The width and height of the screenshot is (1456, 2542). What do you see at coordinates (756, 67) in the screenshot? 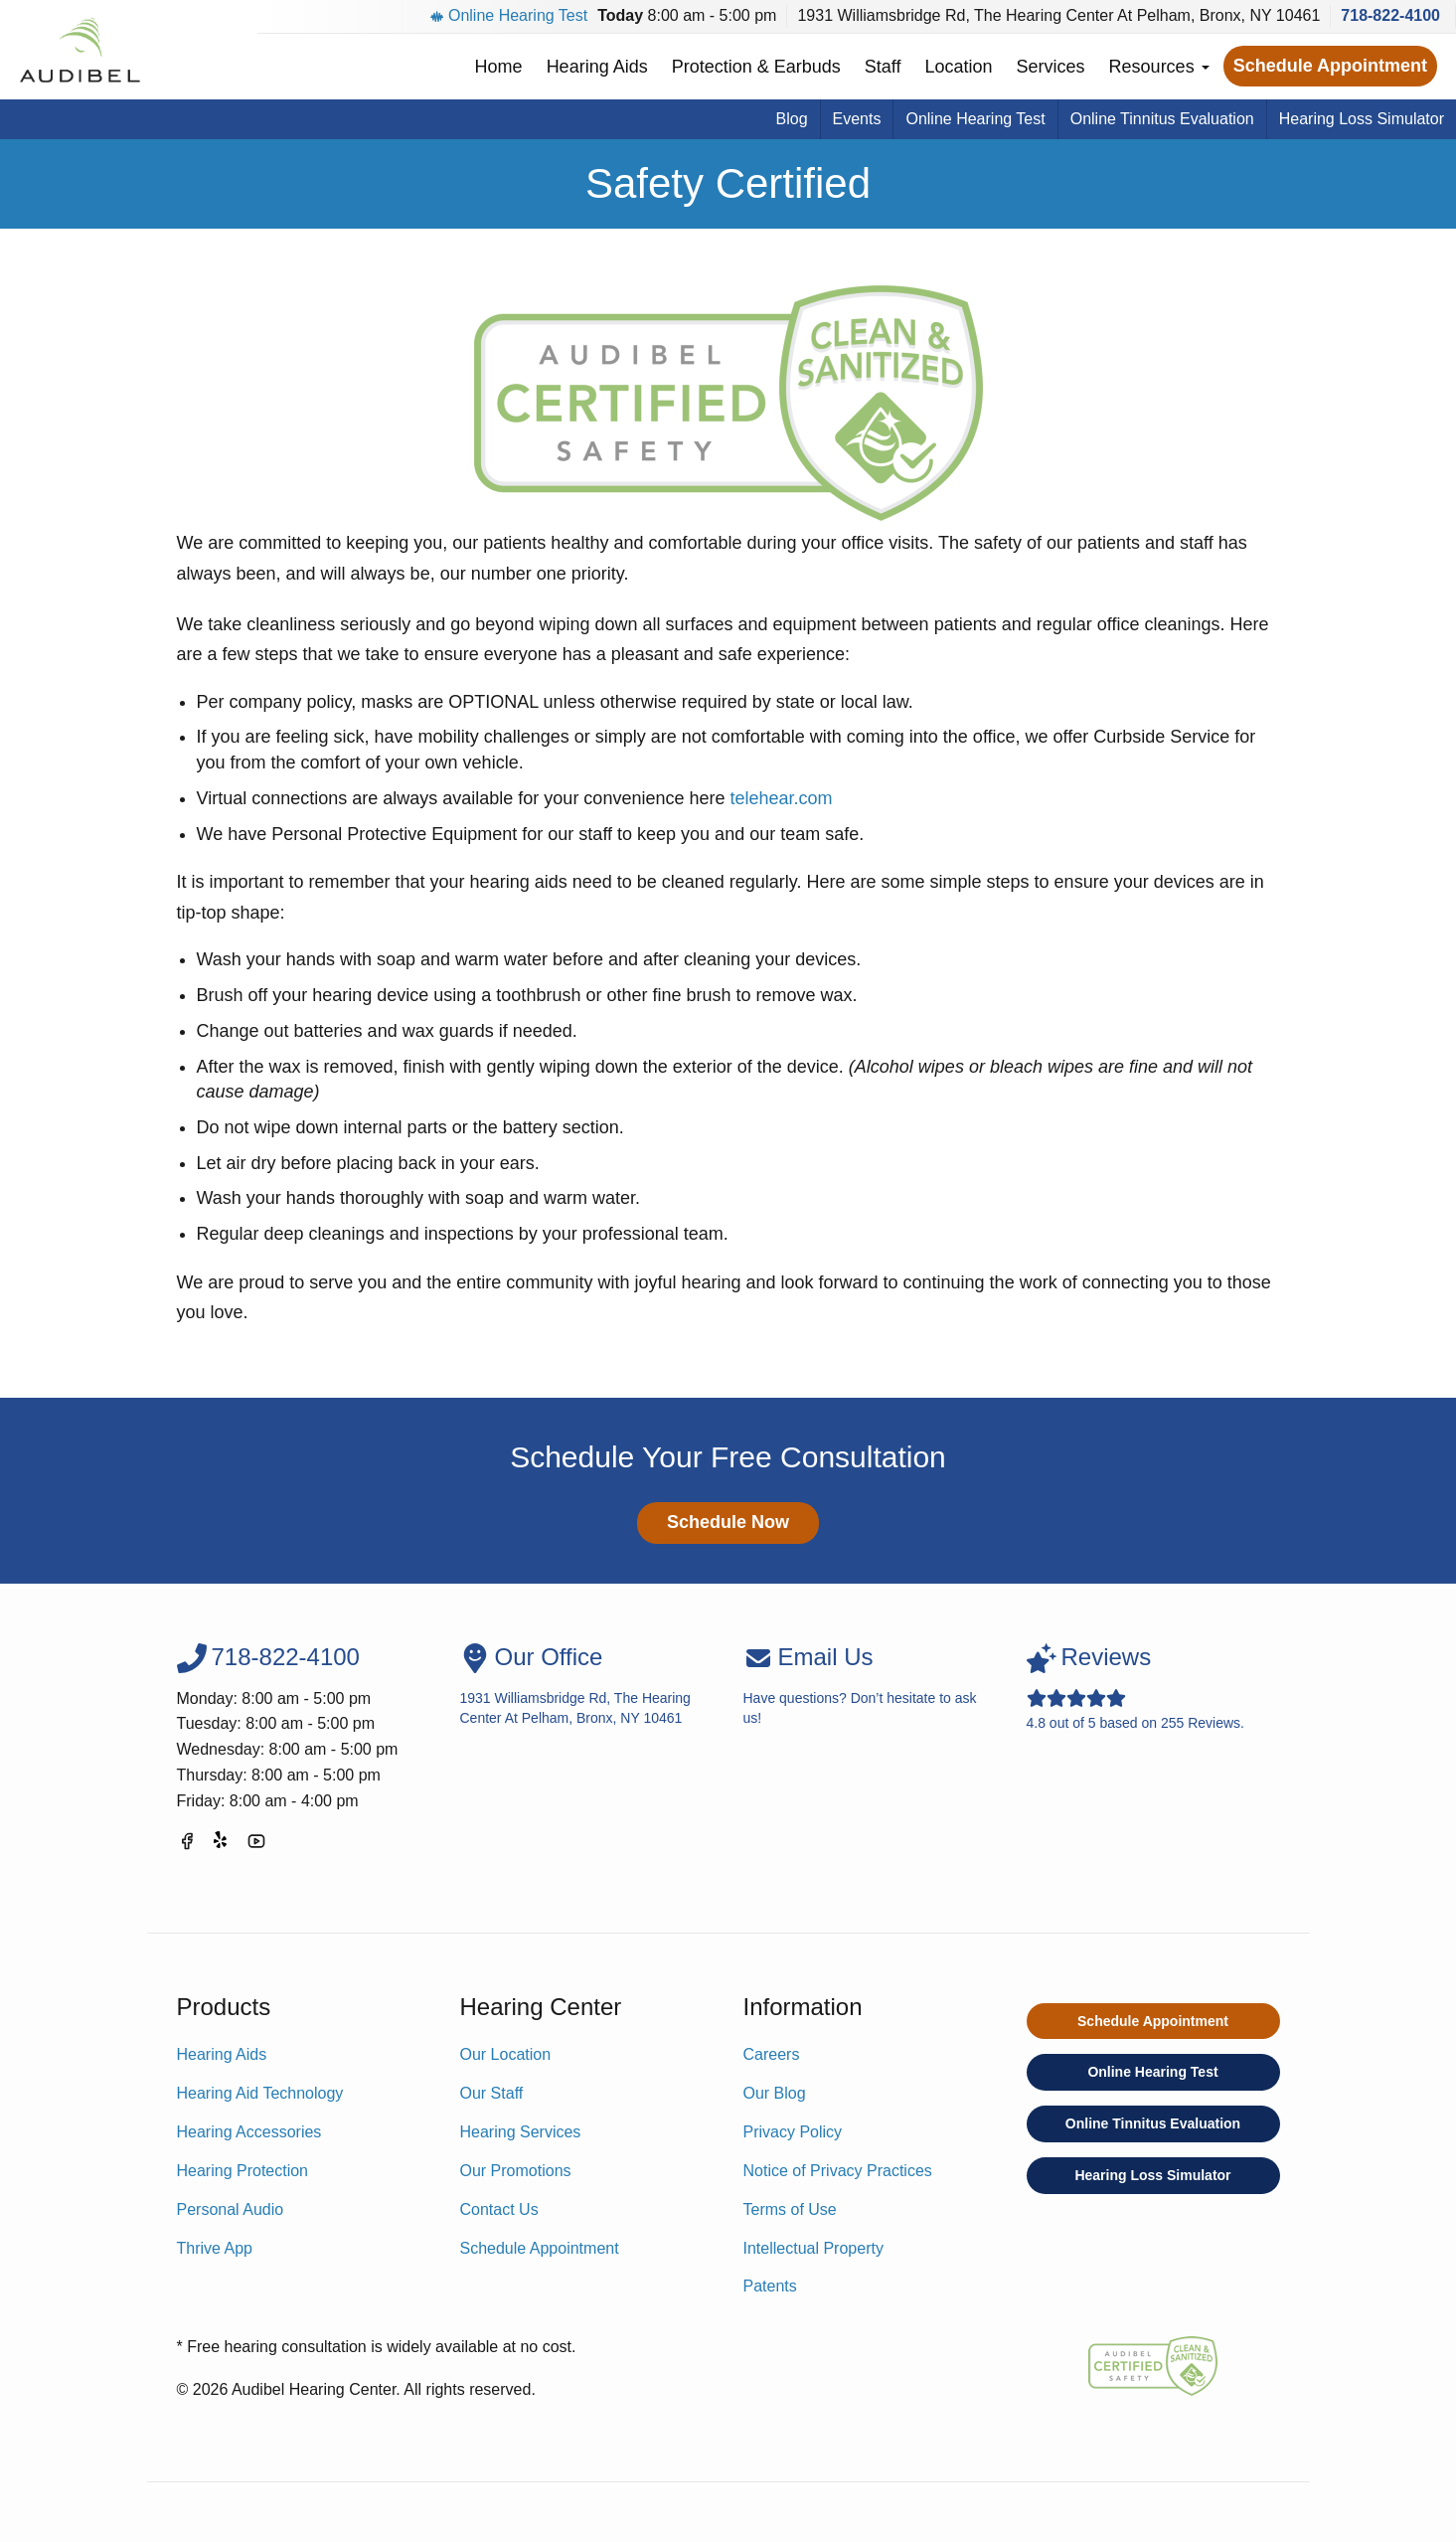
I see `Protection & Earbuds` at bounding box center [756, 67].